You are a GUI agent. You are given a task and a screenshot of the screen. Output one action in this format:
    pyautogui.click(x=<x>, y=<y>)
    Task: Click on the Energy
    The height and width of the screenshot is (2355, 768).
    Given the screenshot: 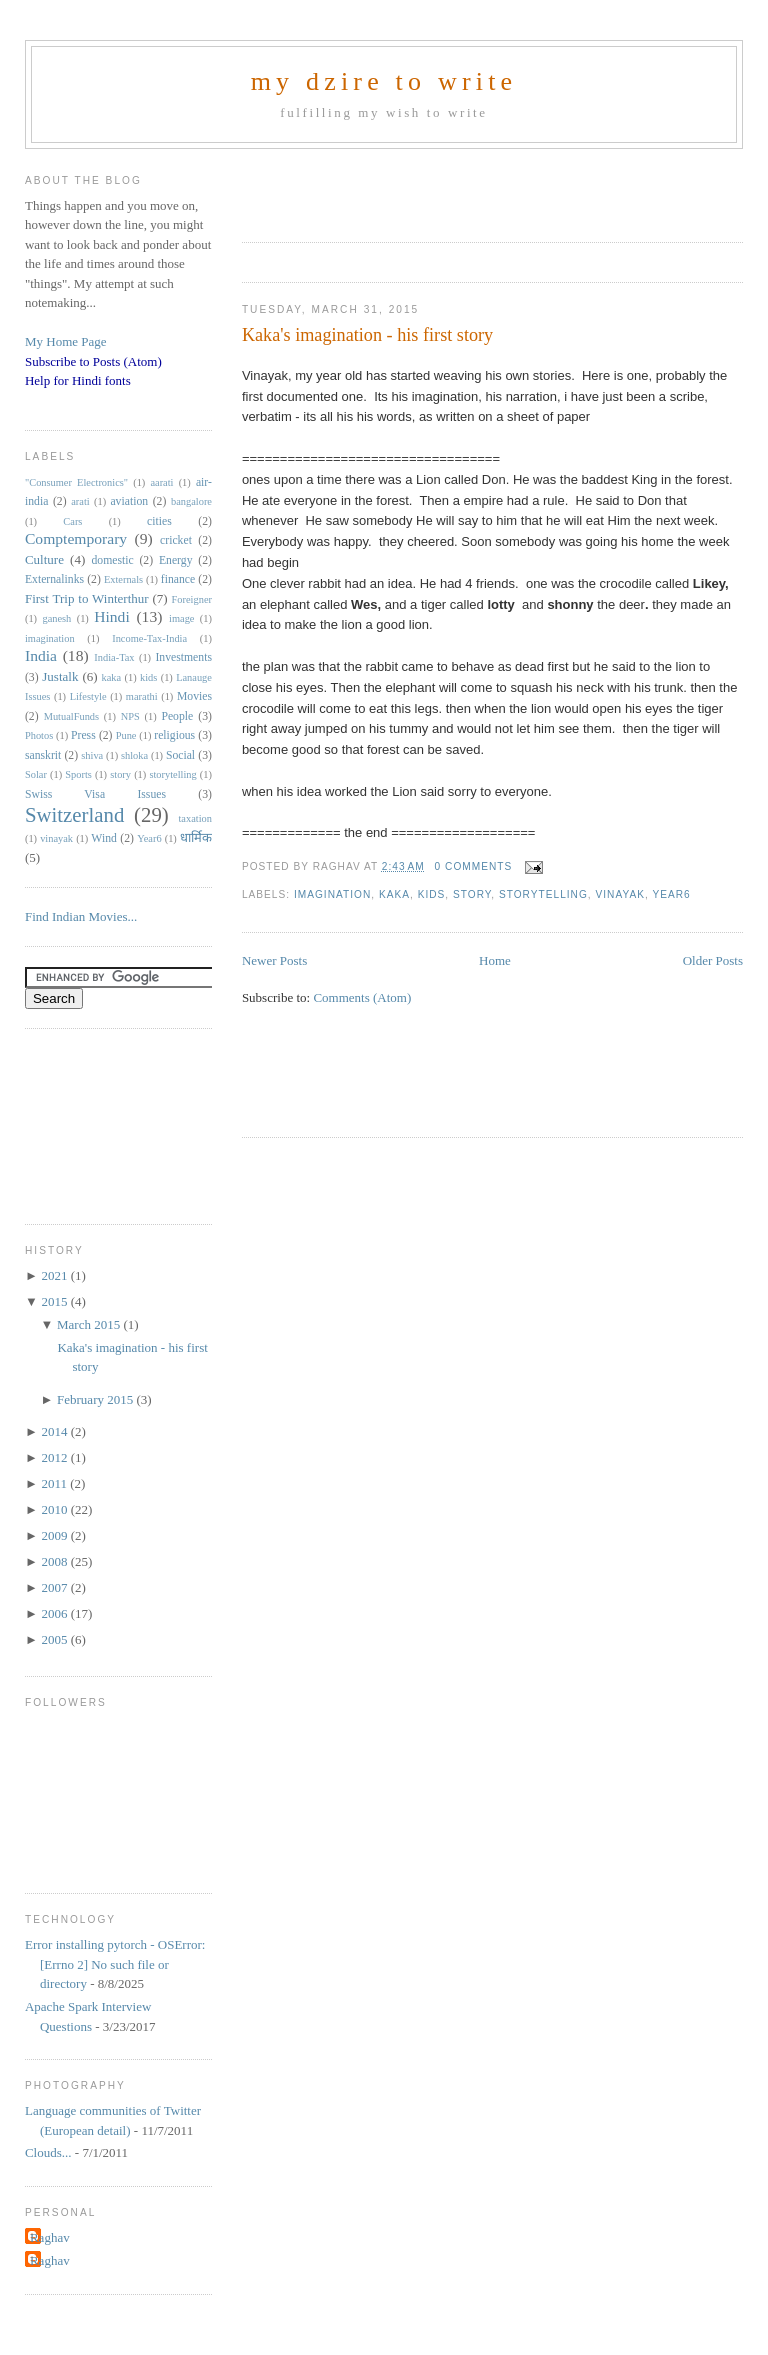 What is the action you would take?
    pyautogui.click(x=176, y=560)
    